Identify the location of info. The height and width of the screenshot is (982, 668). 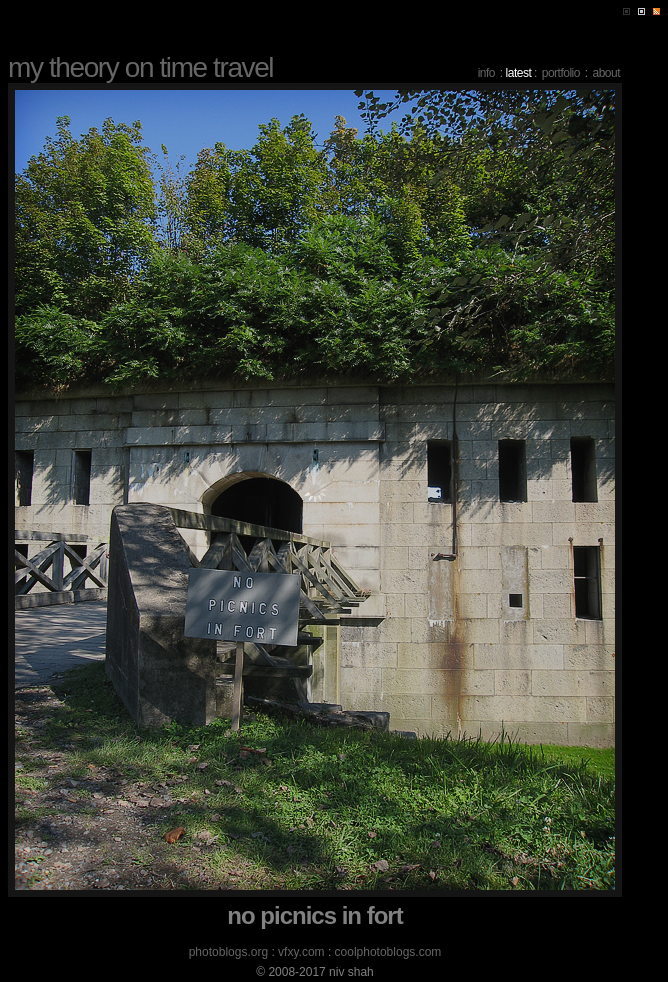
(486, 73).